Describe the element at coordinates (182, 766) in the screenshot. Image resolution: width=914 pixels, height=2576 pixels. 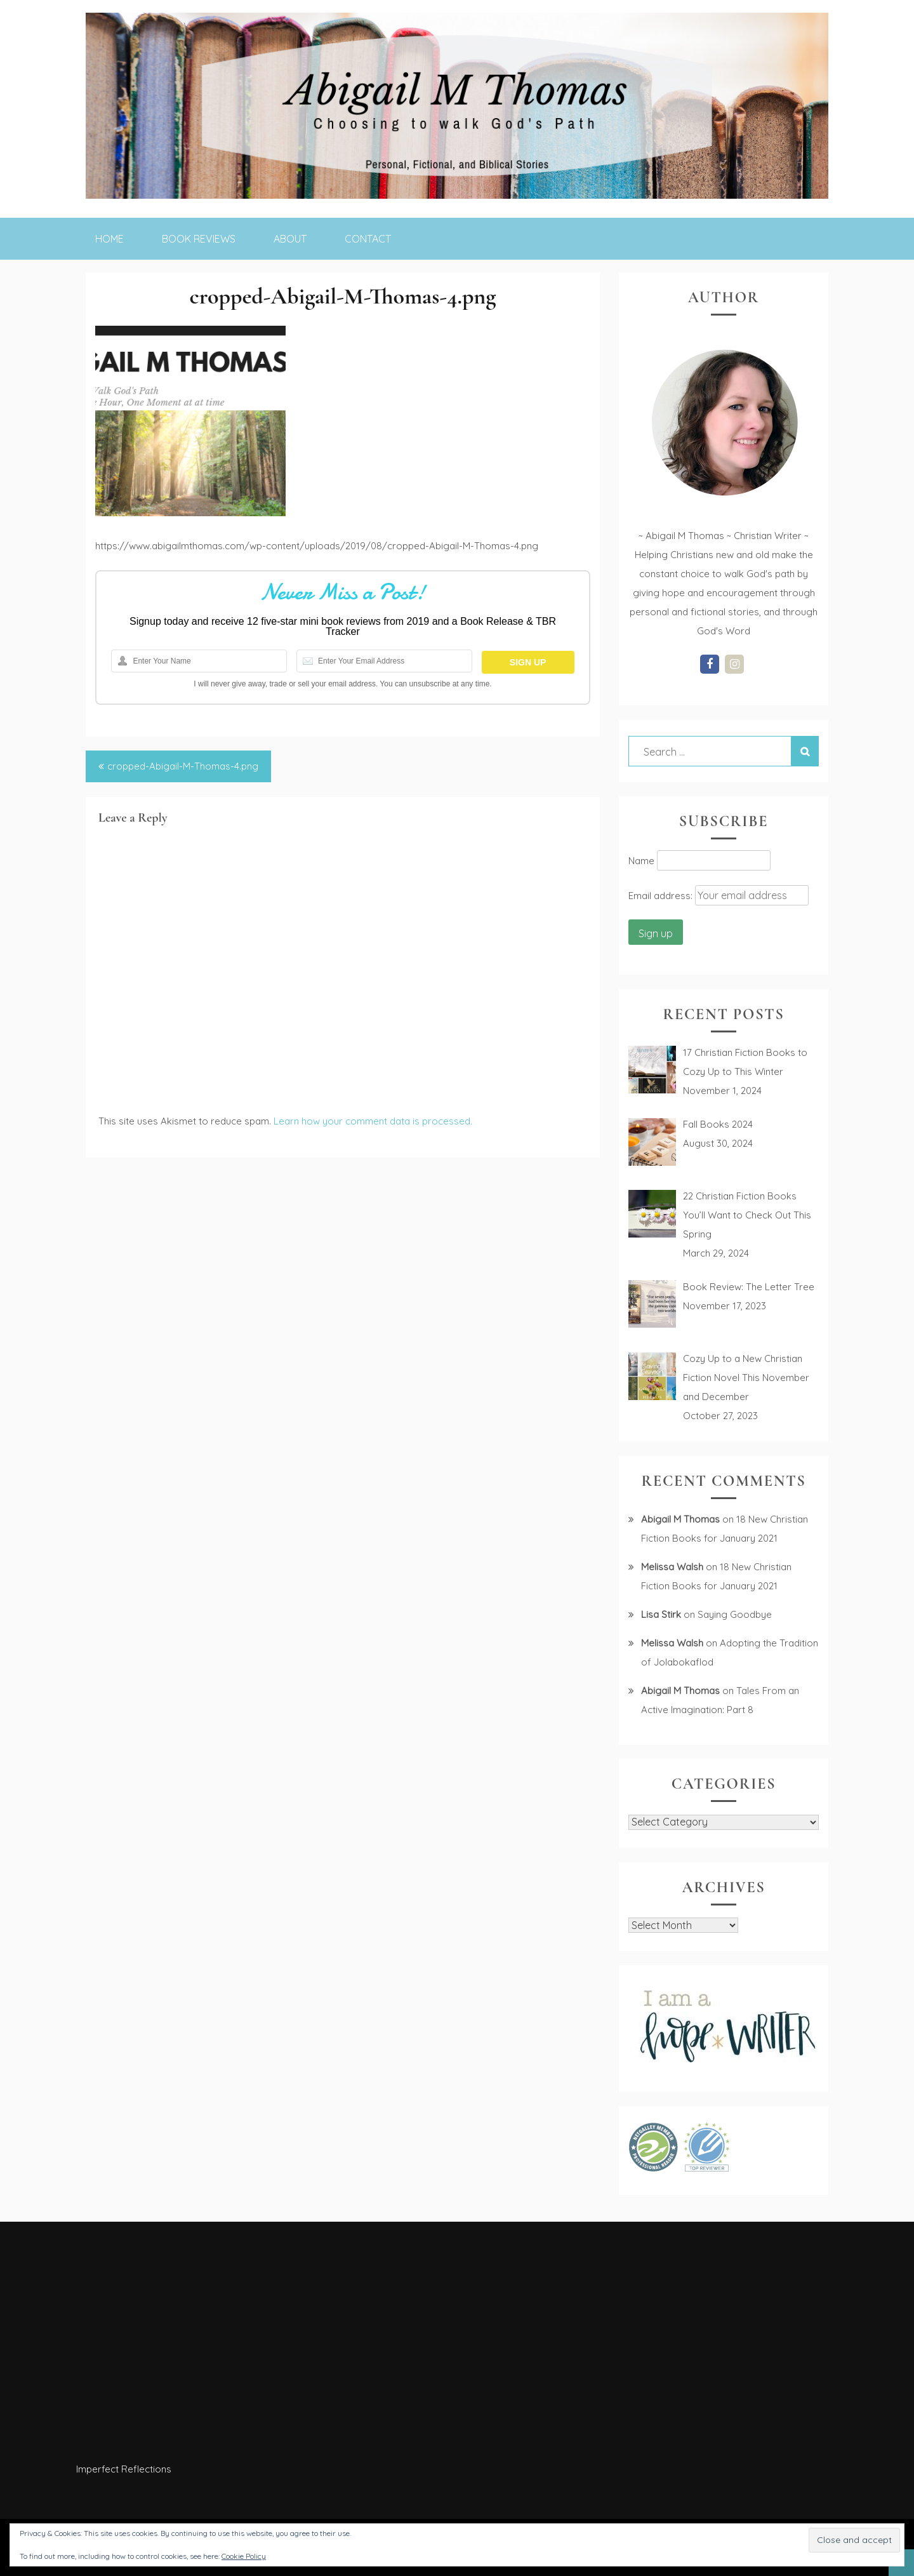
I see `cropped-Abigail-M-Thomas-4.png` at that location.